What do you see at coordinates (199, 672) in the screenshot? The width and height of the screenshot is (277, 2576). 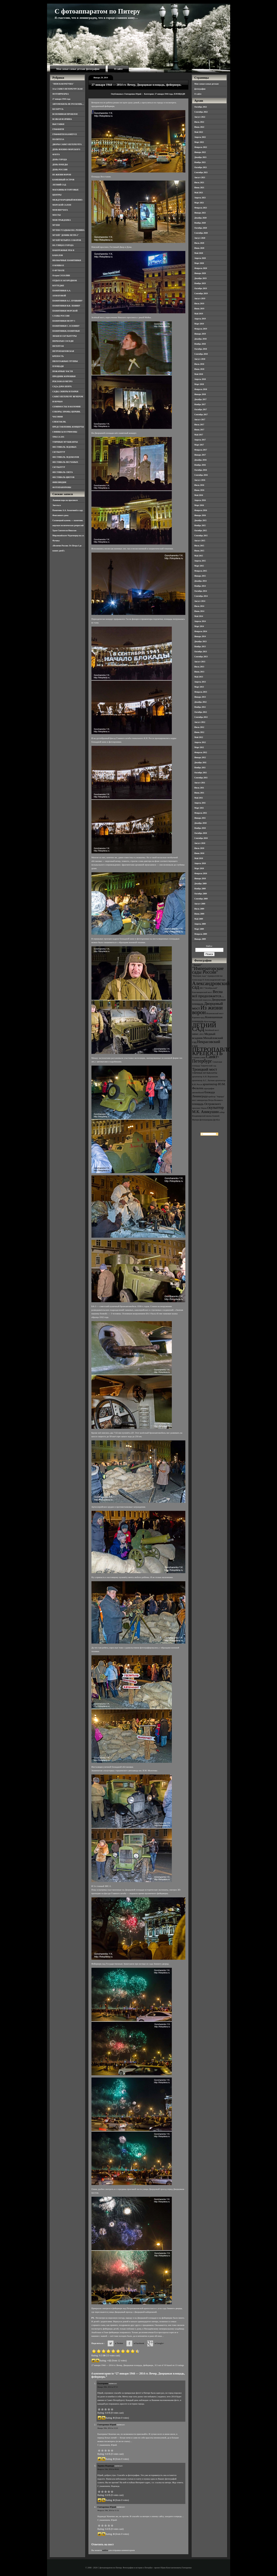 I see `Июнь 2013` at bounding box center [199, 672].